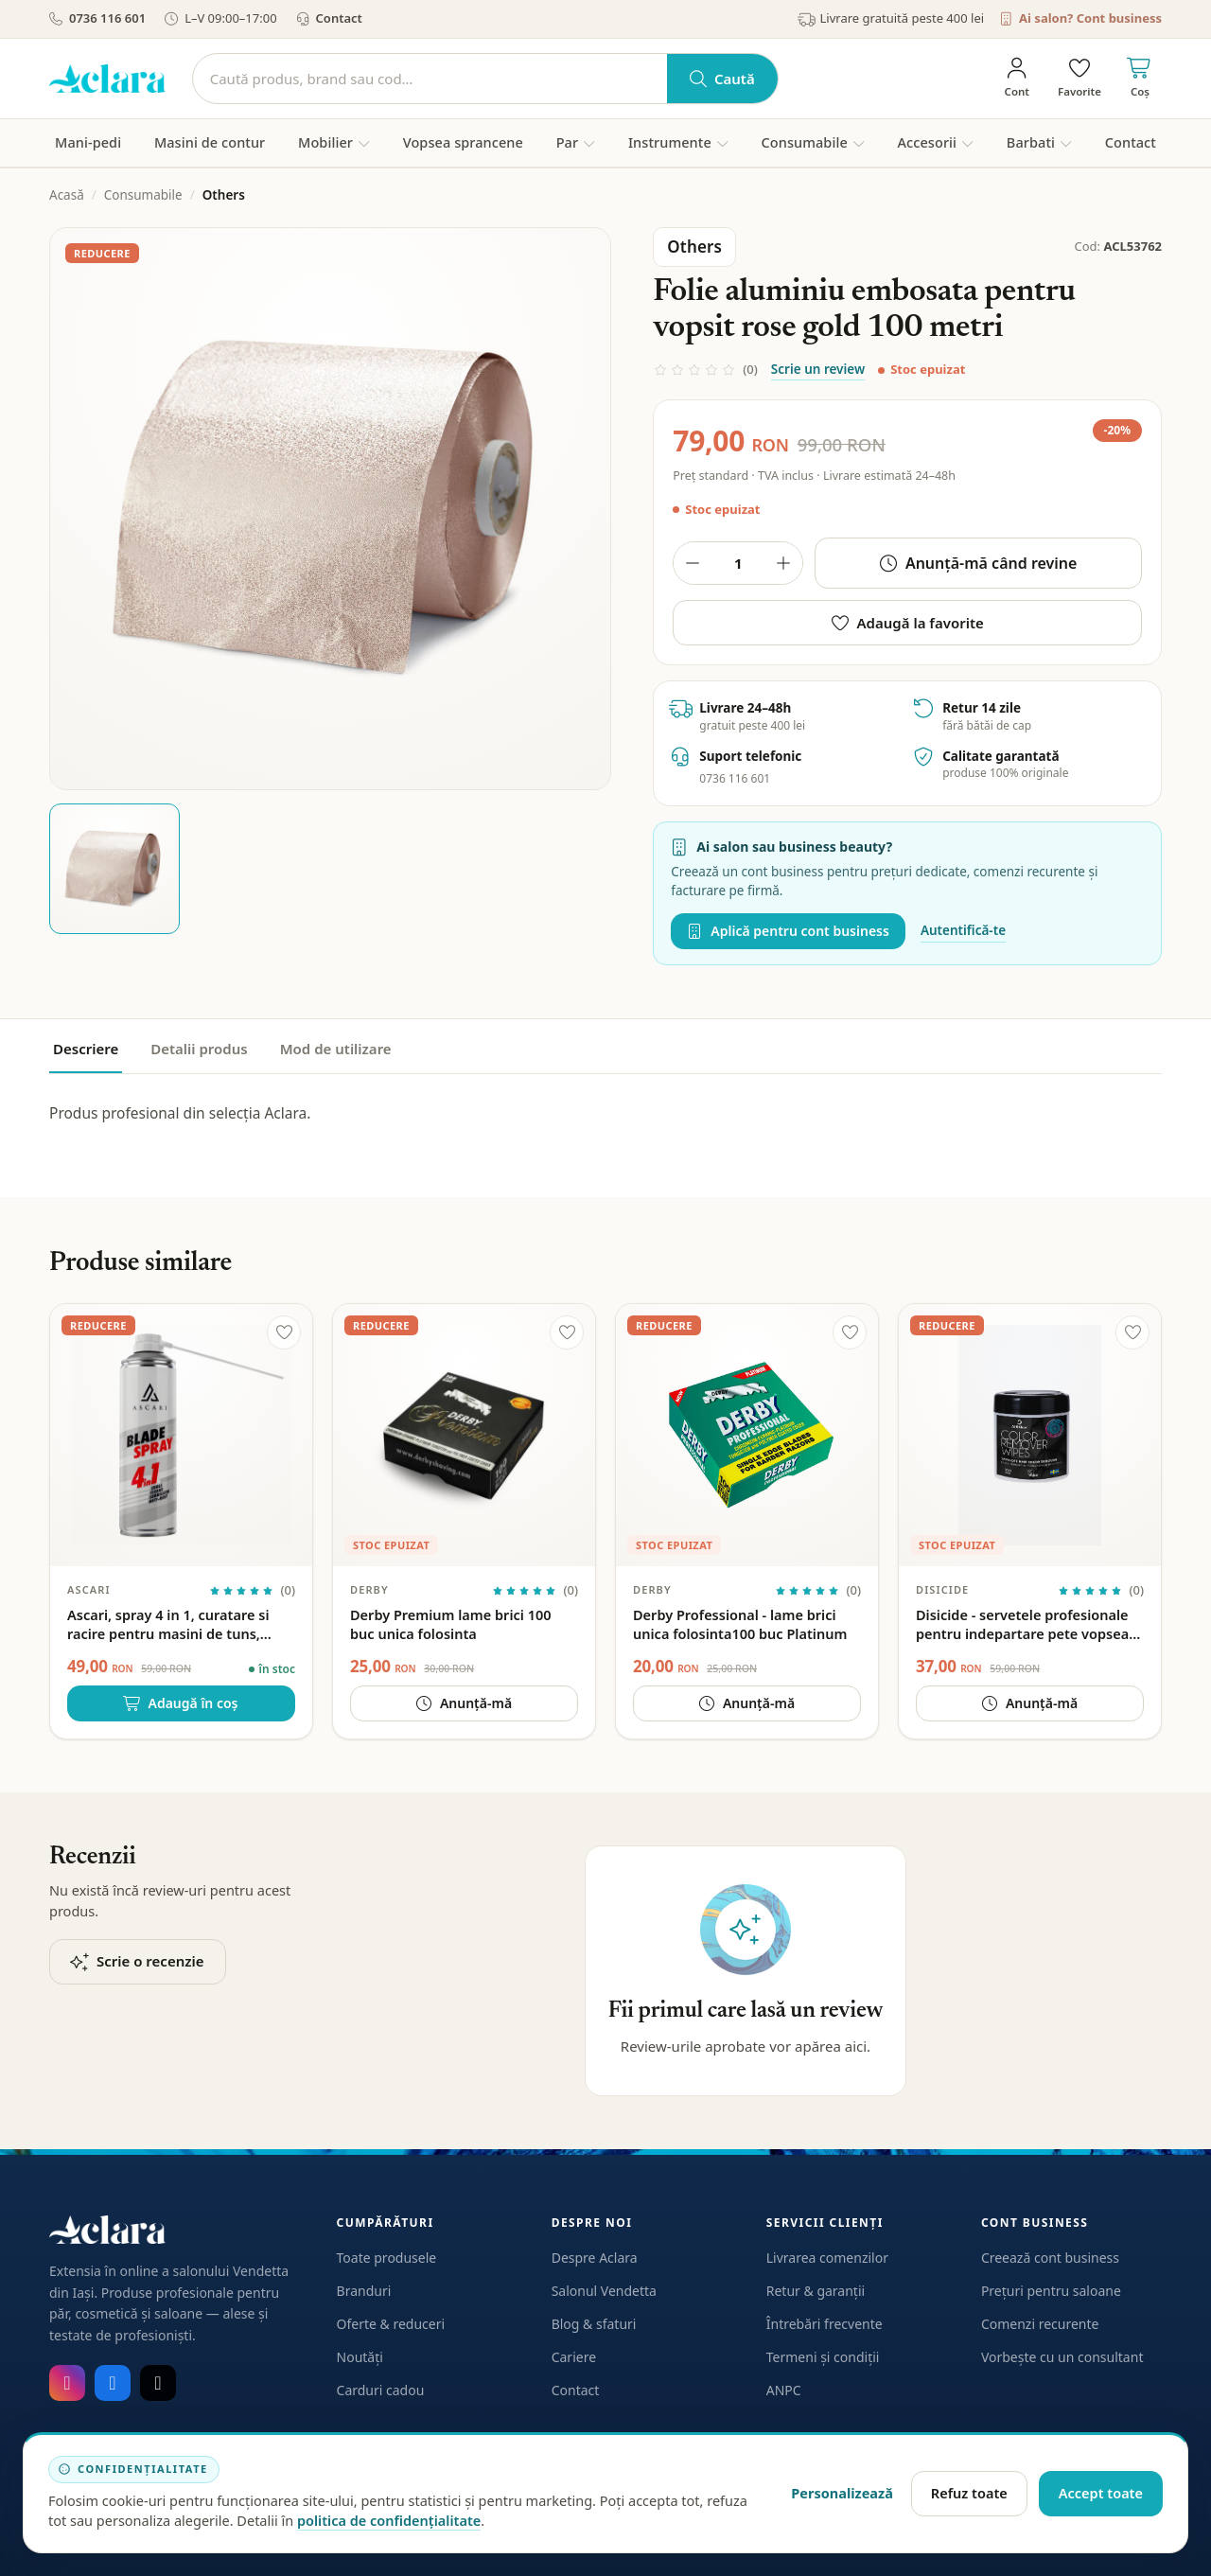  I want to click on Personalizează, so click(842, 2492).